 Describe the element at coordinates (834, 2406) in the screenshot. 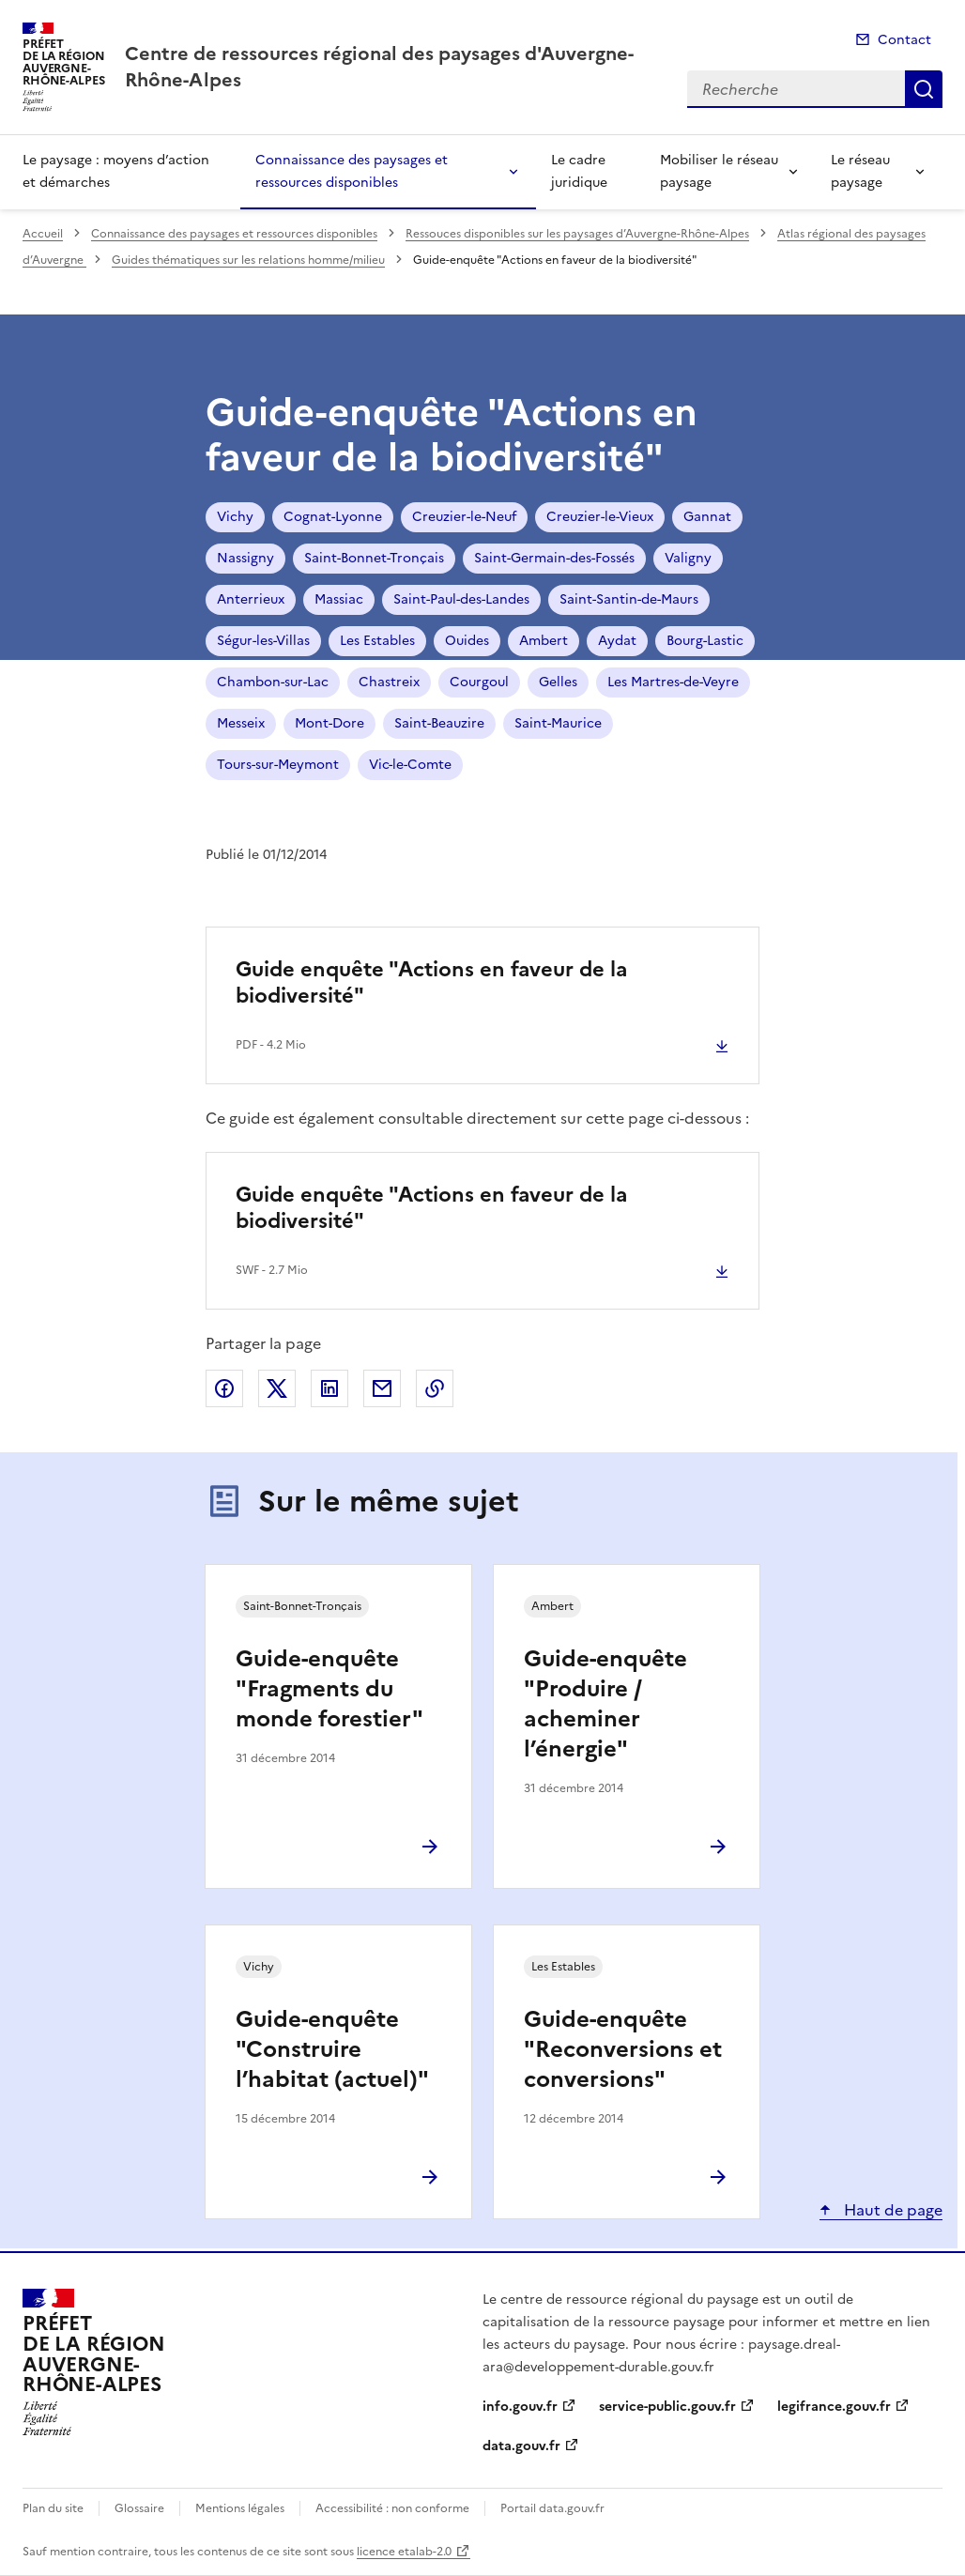

I see `legifrance.gouv.fr` at that location.